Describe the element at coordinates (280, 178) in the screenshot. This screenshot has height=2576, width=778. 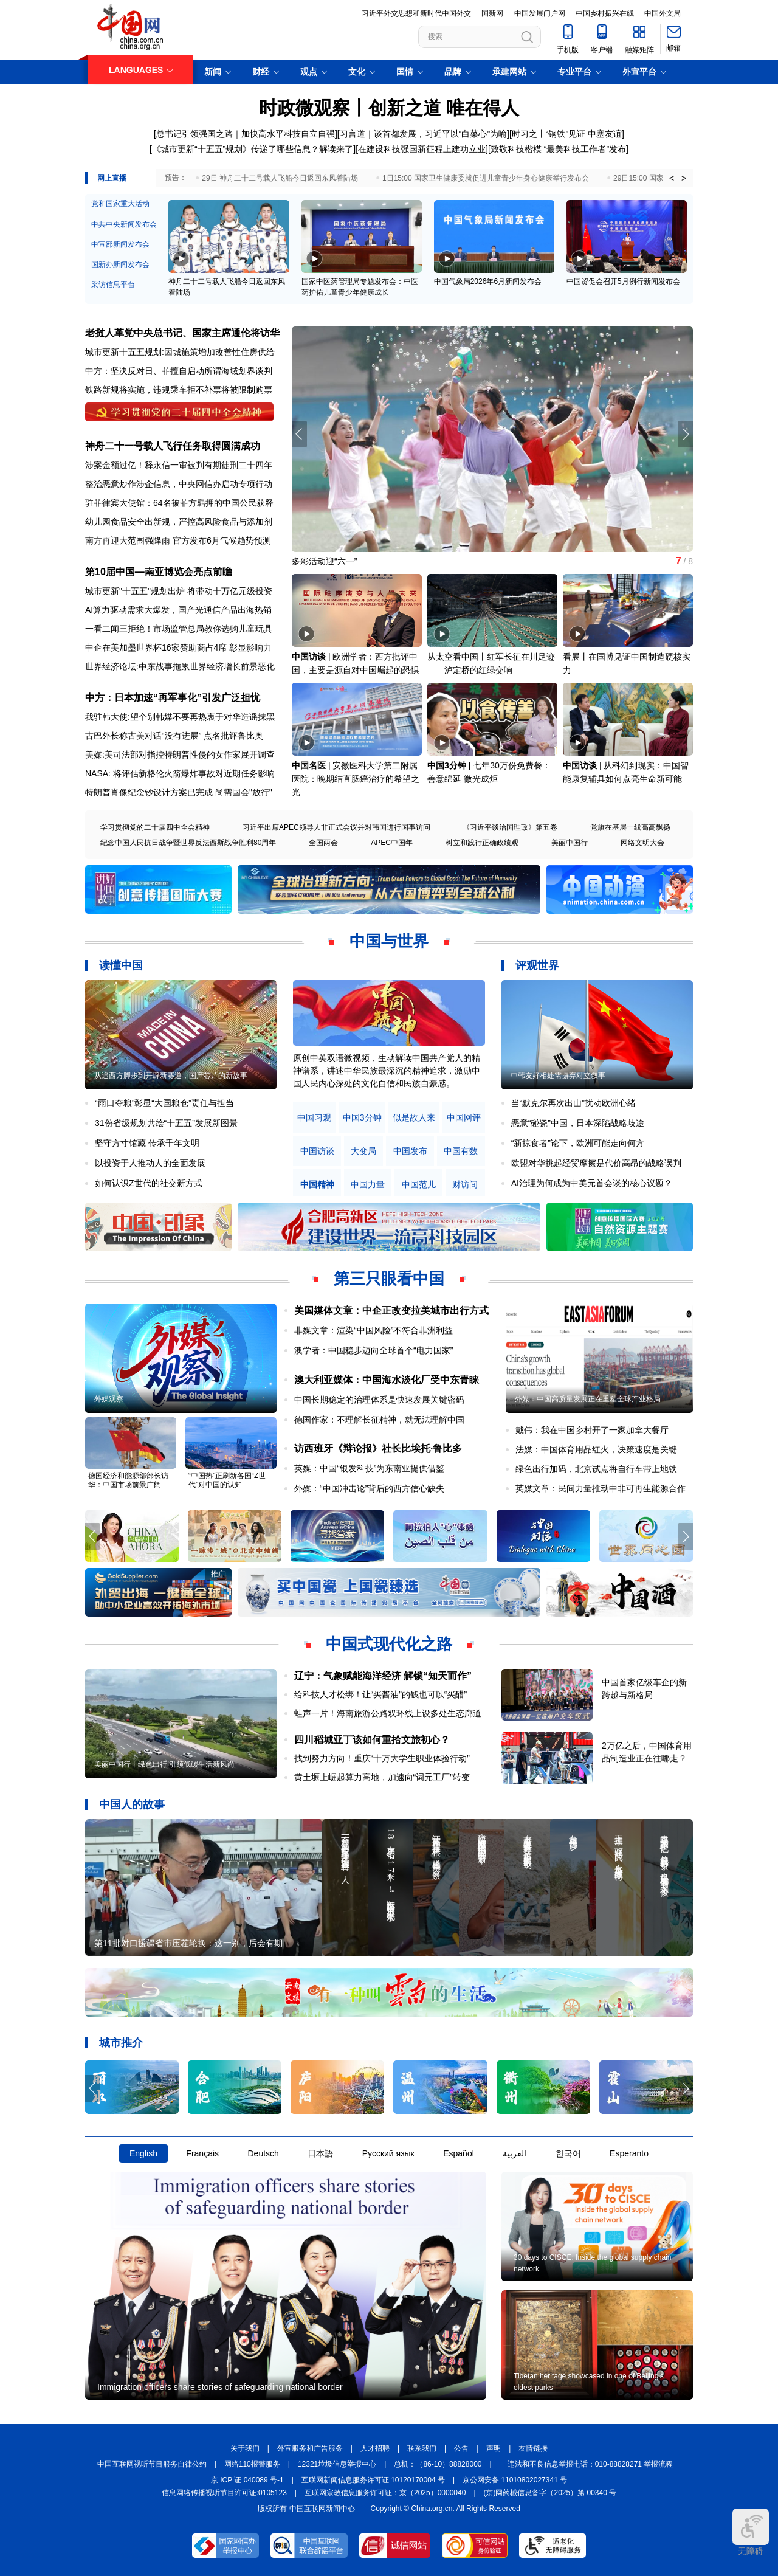
I see `29日 神舟二十二号载人飞船今日返回东风着陆场` at that location.